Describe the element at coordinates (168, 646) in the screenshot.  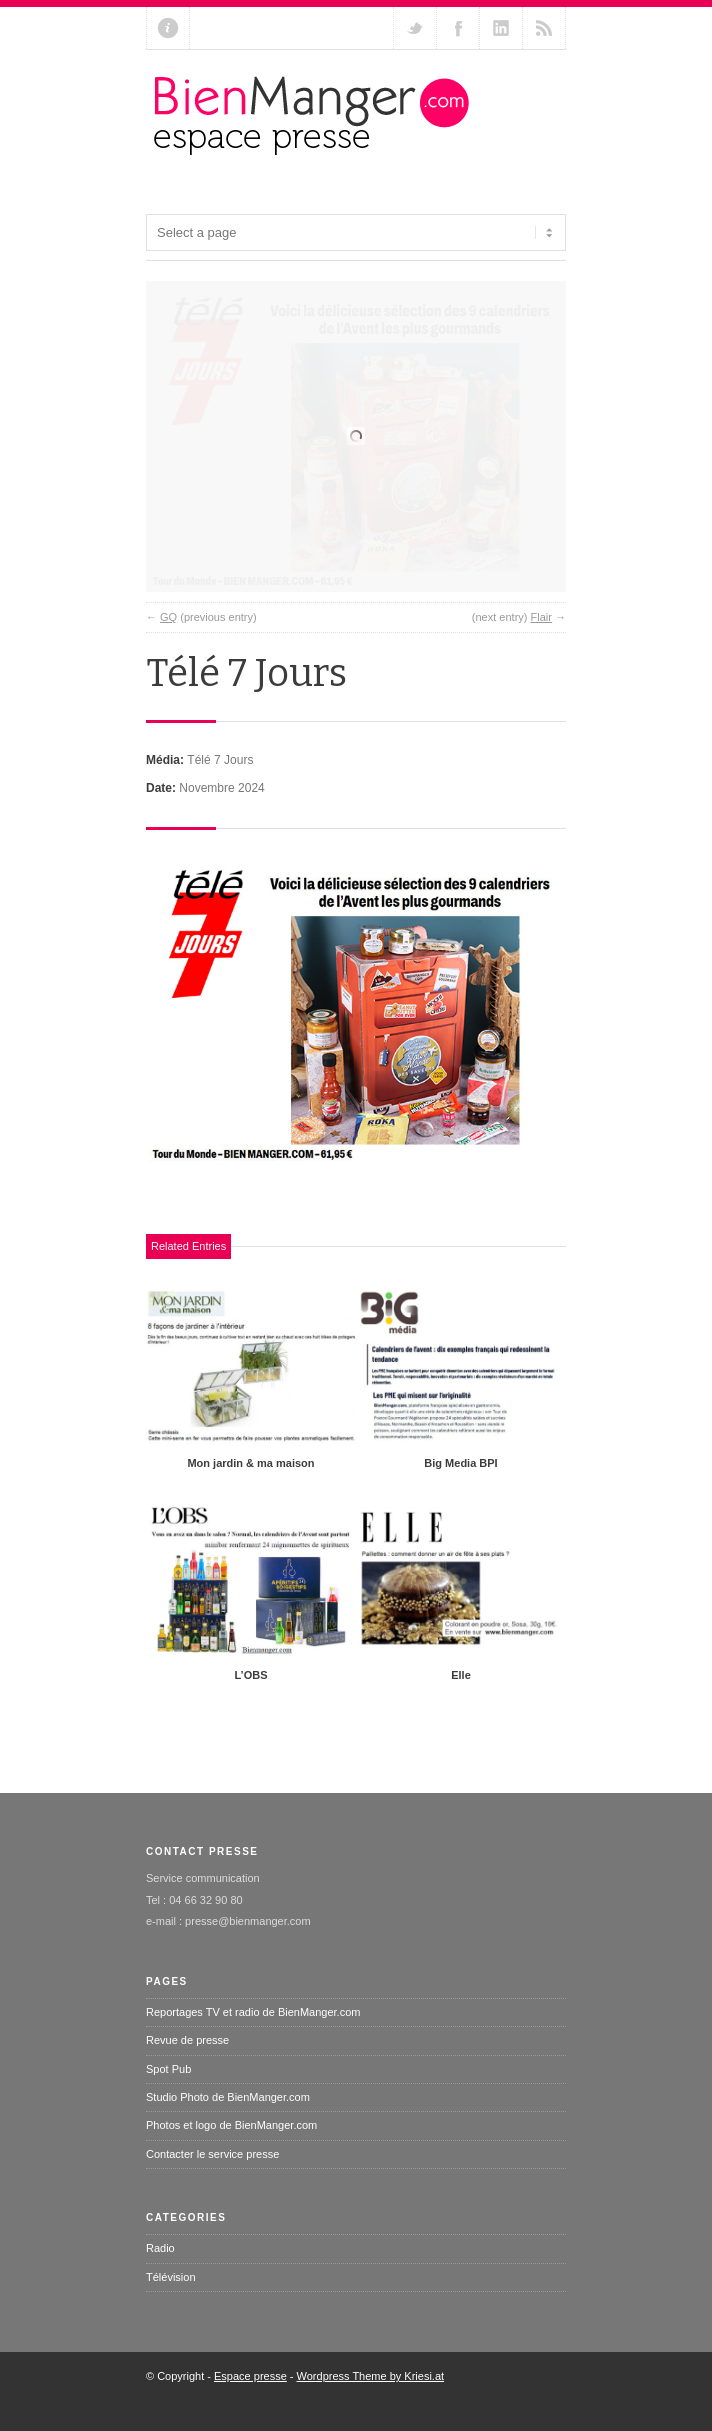
I see `GQ` at that location.